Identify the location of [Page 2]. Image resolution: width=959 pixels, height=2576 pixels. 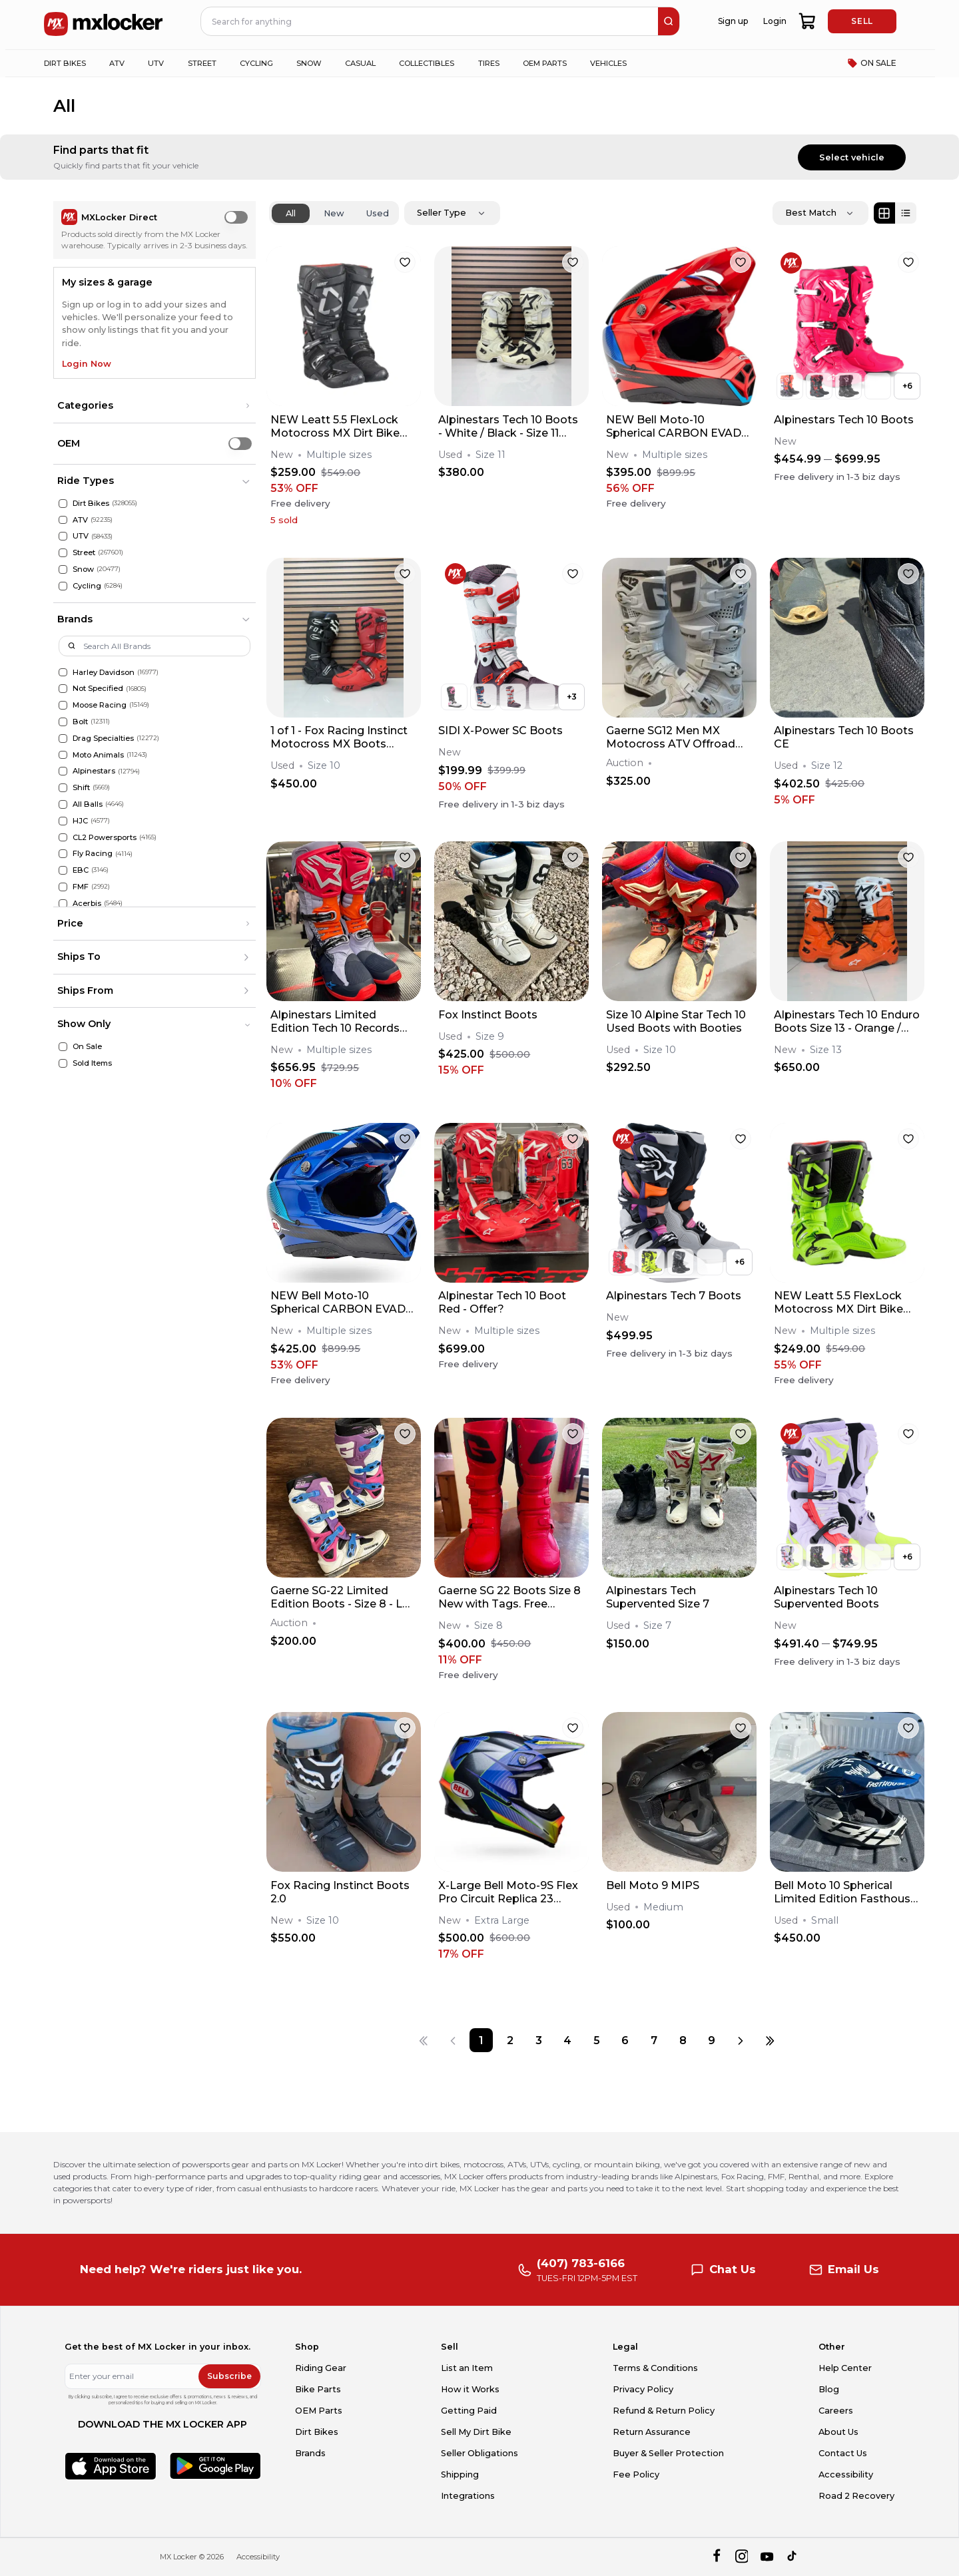
(509, 2039).